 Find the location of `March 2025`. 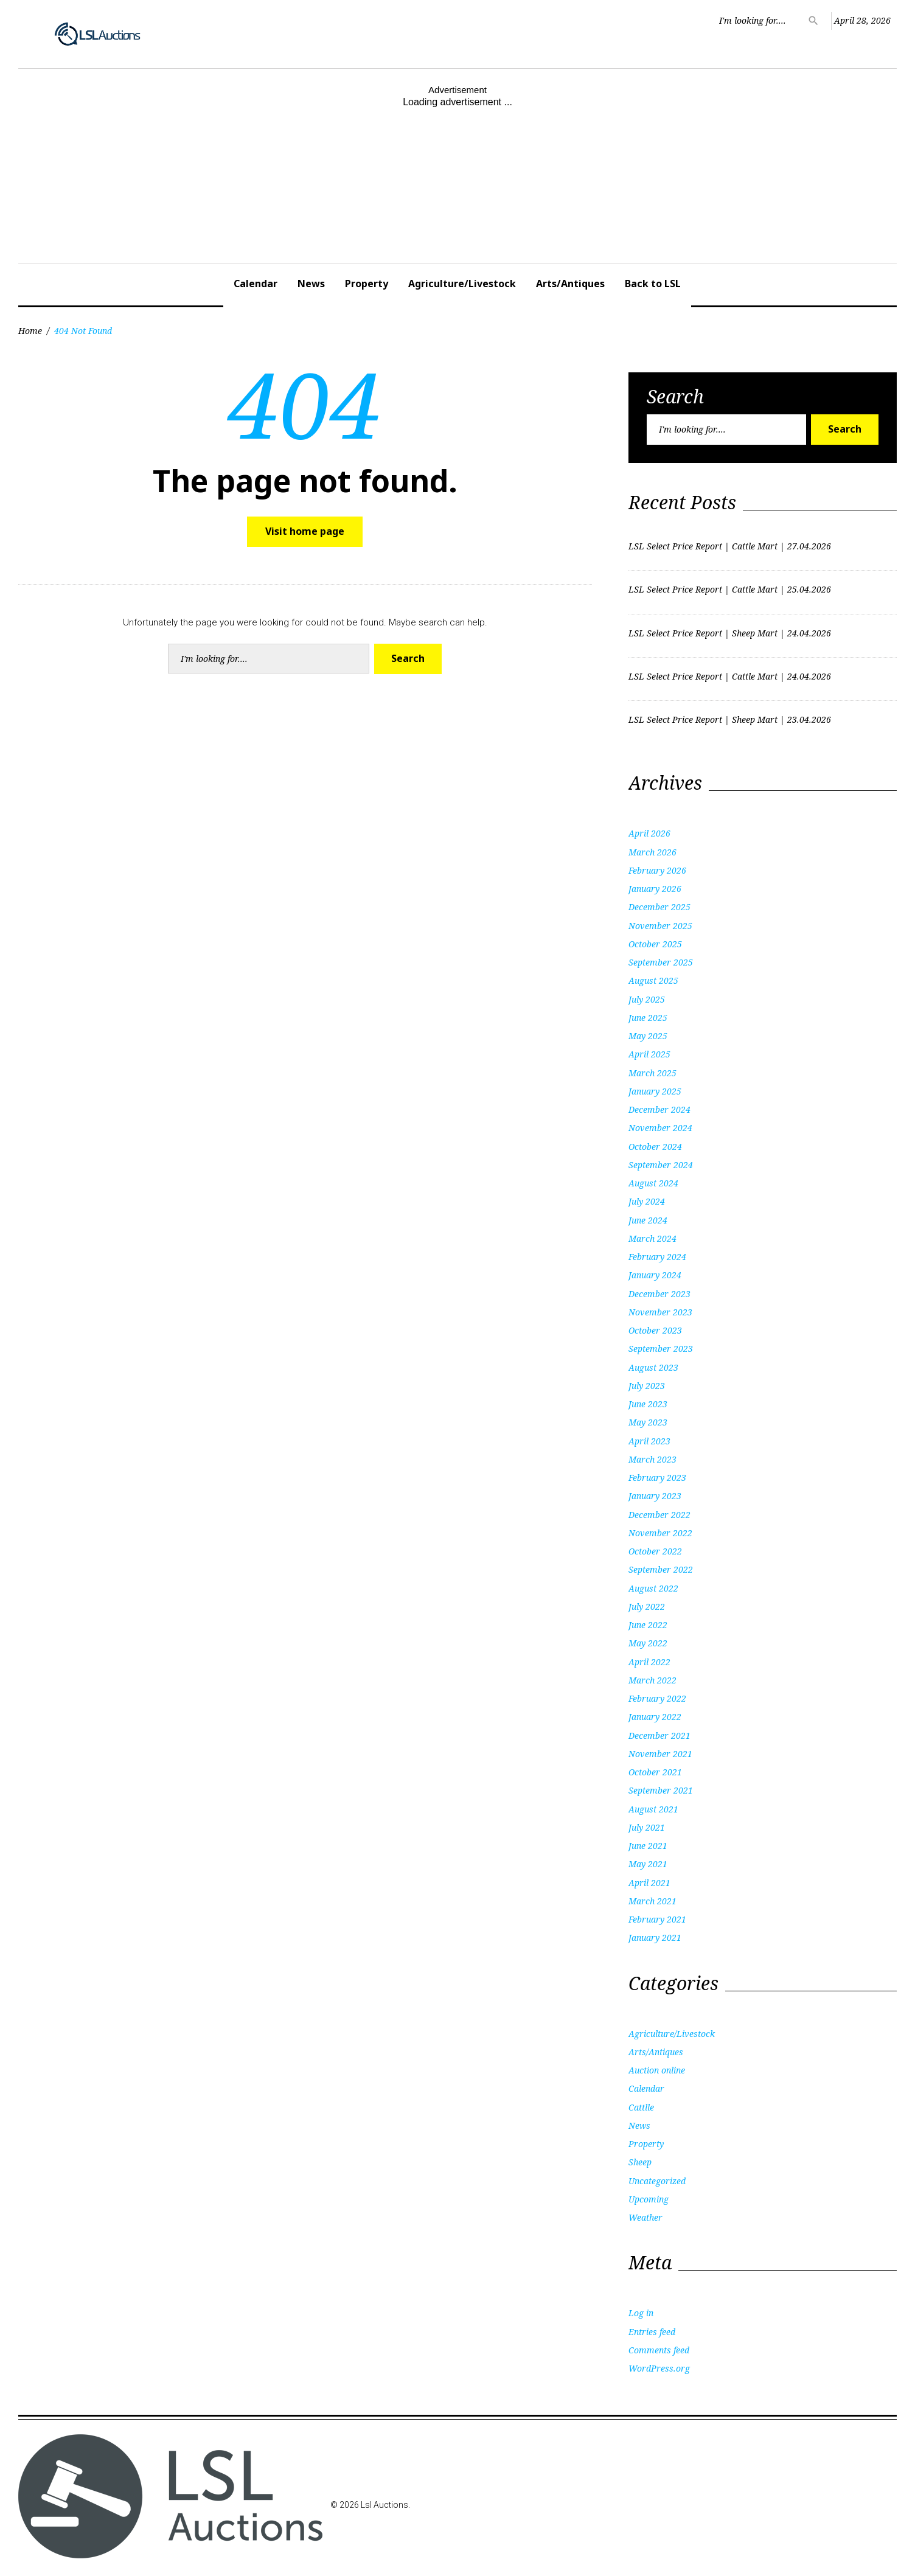

March 2025 is located at coordinates (652, 1073).